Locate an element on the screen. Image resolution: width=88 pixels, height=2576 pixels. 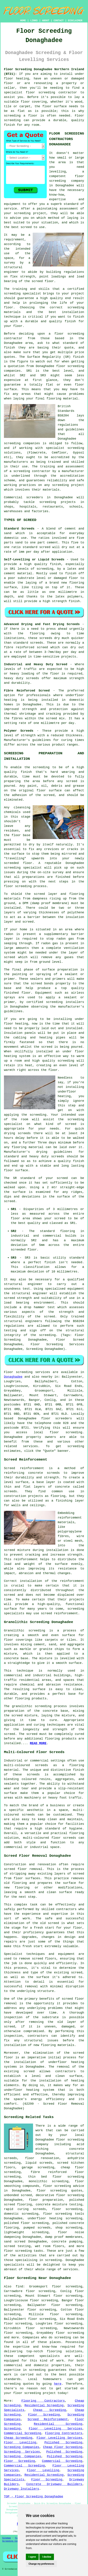
ABOUT is located at coordinates (45, 20).